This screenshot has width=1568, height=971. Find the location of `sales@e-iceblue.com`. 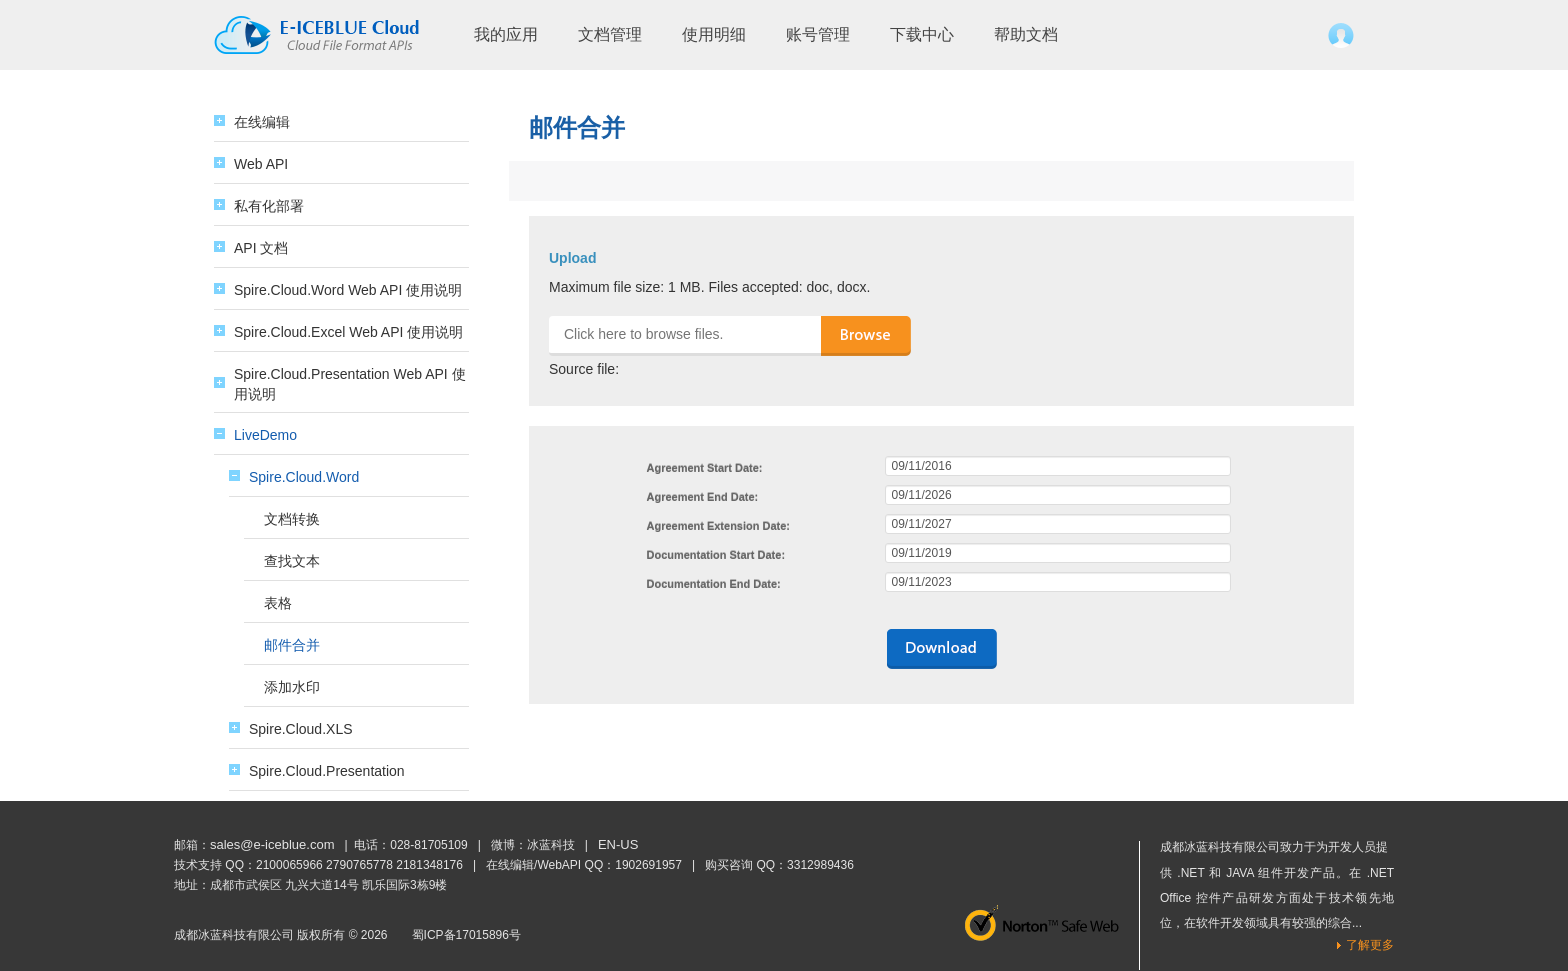

sales@e-iceblue.com is located at coordinates (272, 844).